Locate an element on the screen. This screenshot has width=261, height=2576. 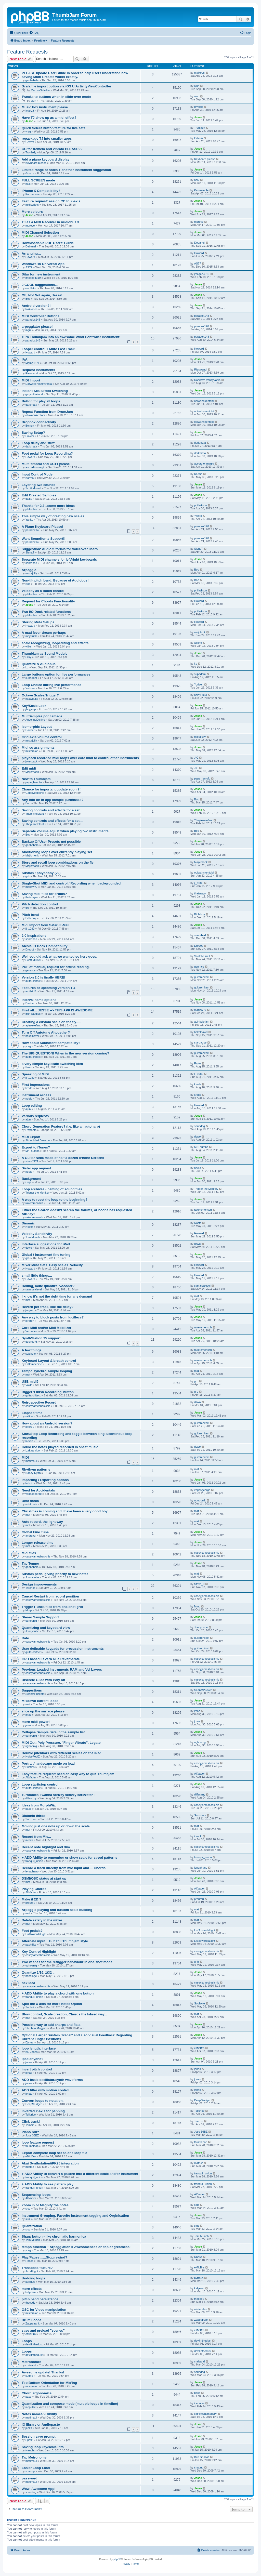
Bibleboy is located at coordinates (30, 918).